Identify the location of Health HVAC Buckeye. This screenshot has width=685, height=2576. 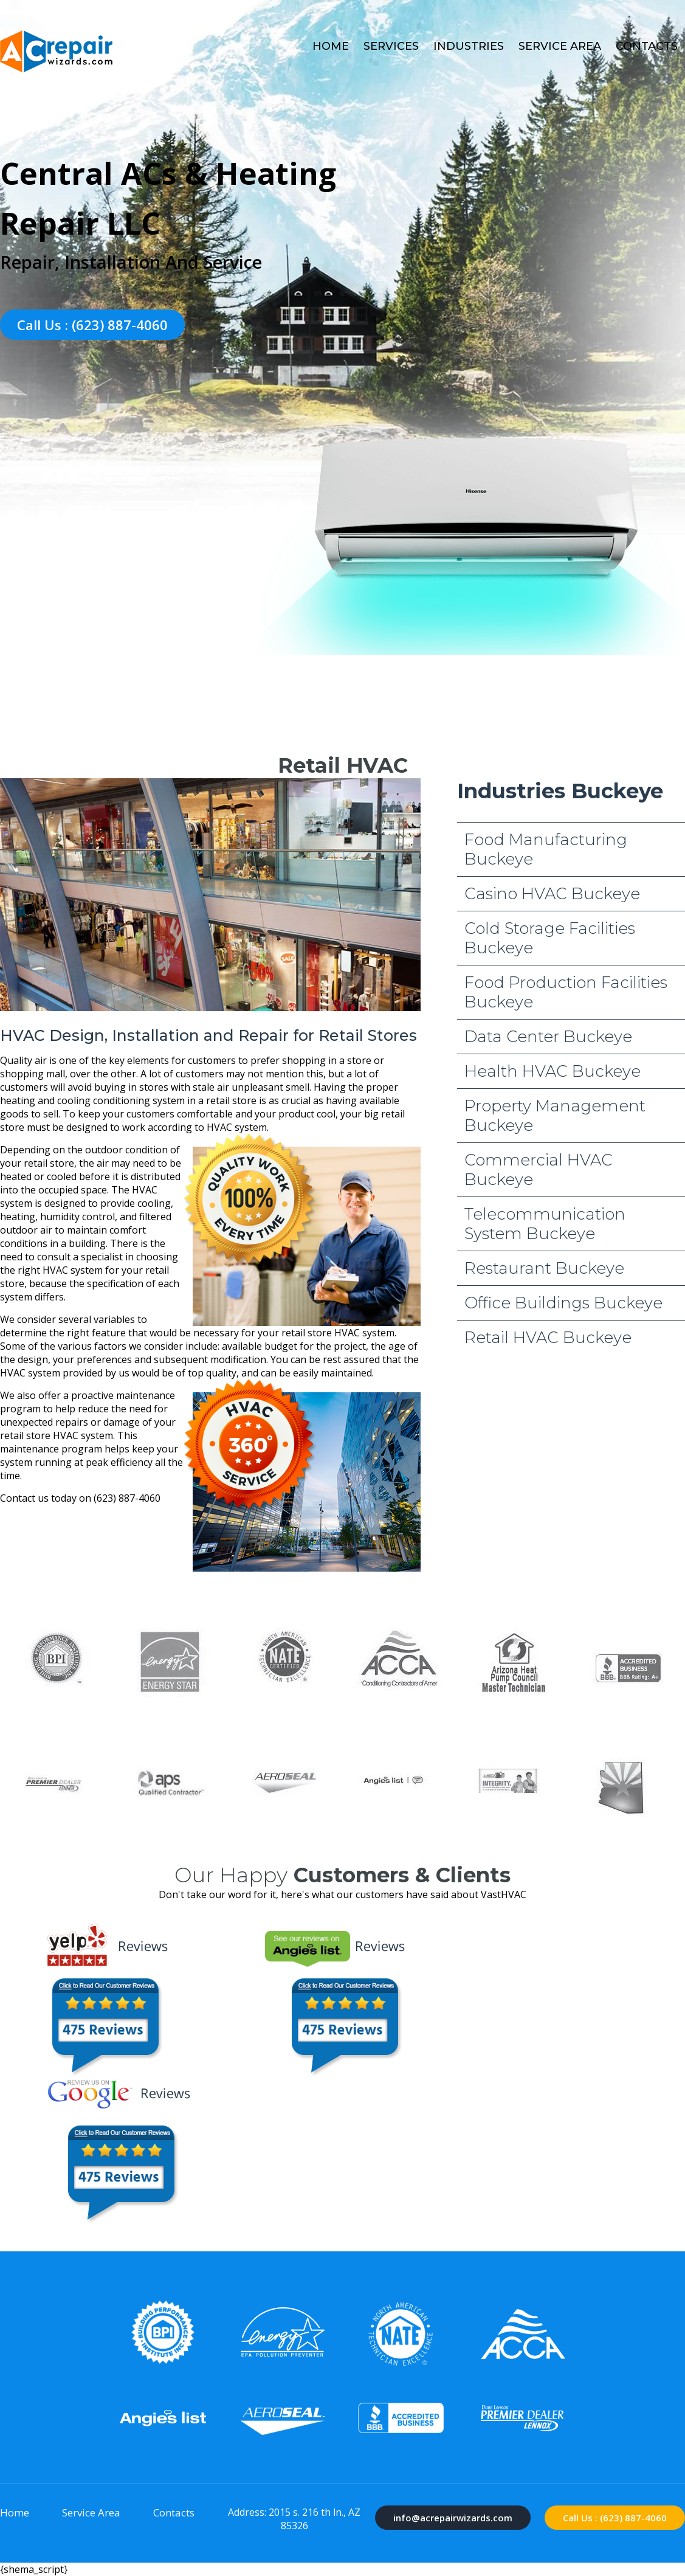
(552, 1071).